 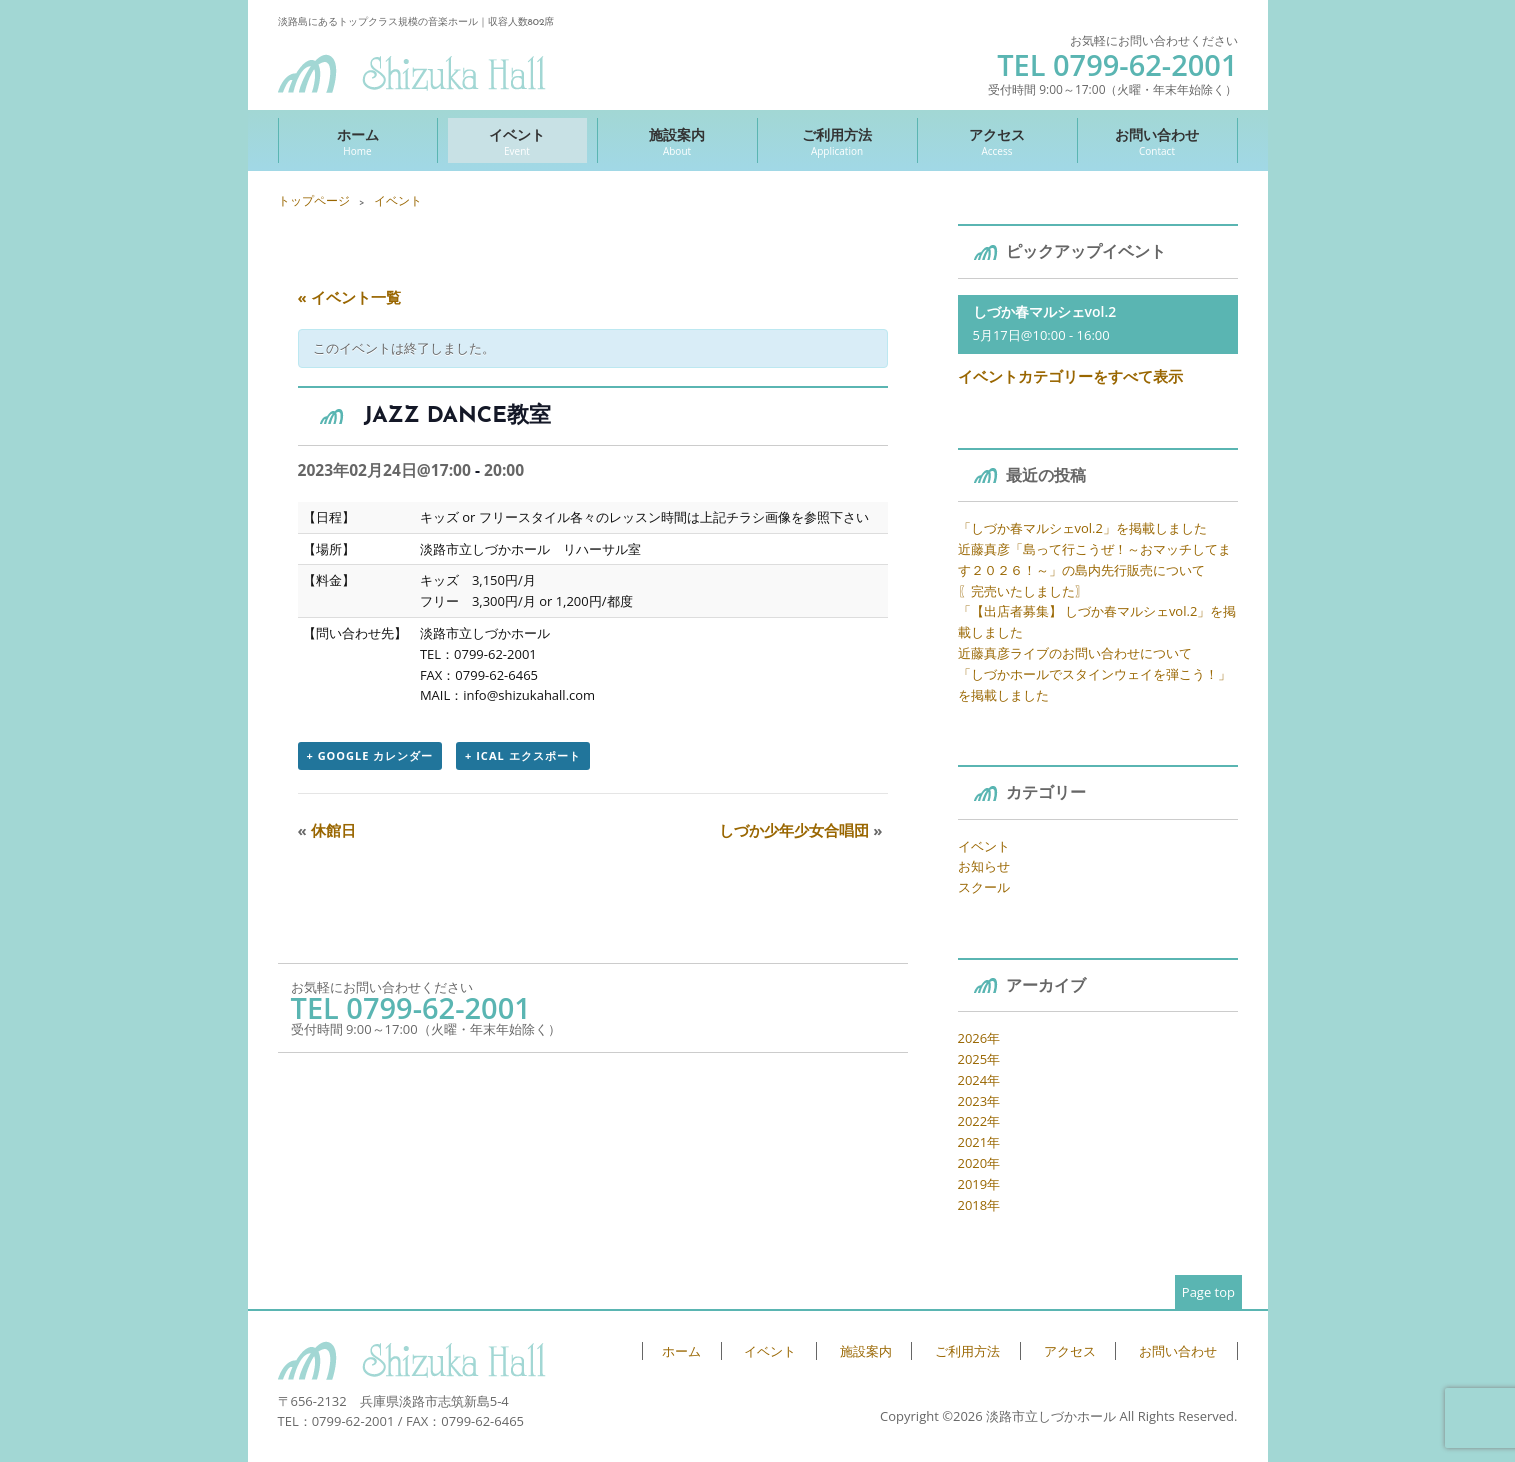 I want to click on しづか少年少女合唱団, so click(x=800, y=830).